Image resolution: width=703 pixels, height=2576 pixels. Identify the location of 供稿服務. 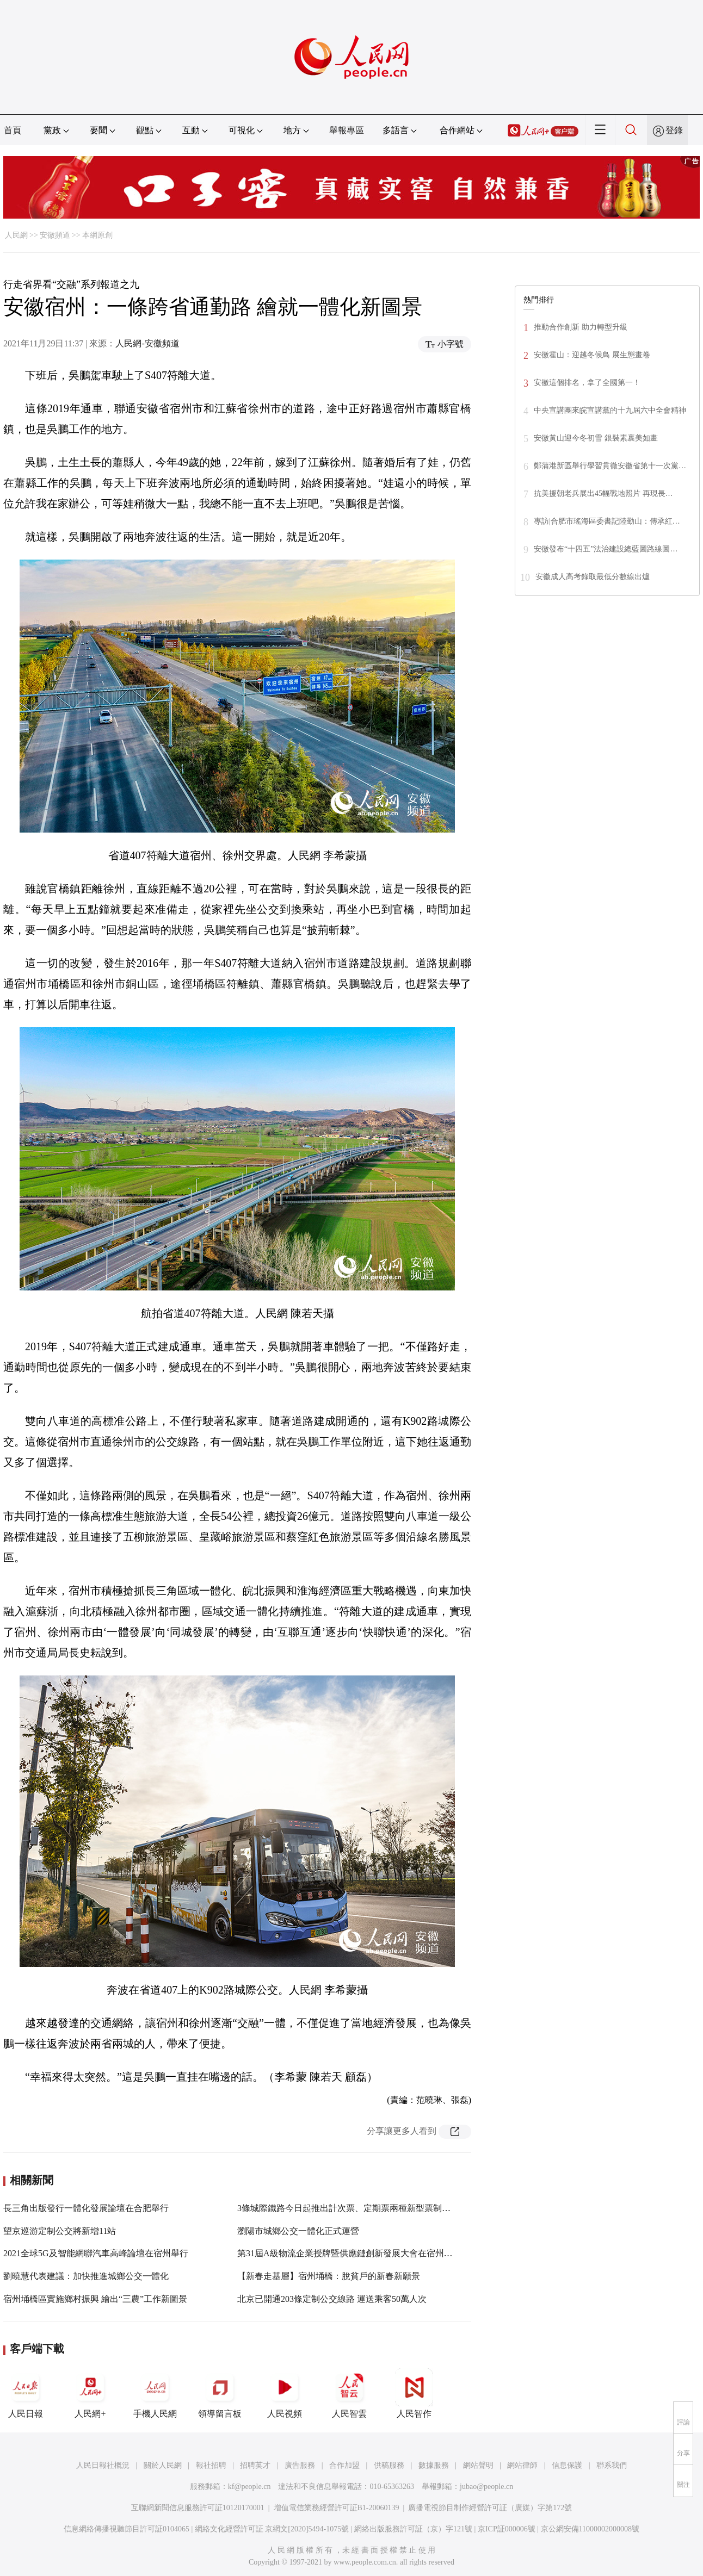
(389, 2465).